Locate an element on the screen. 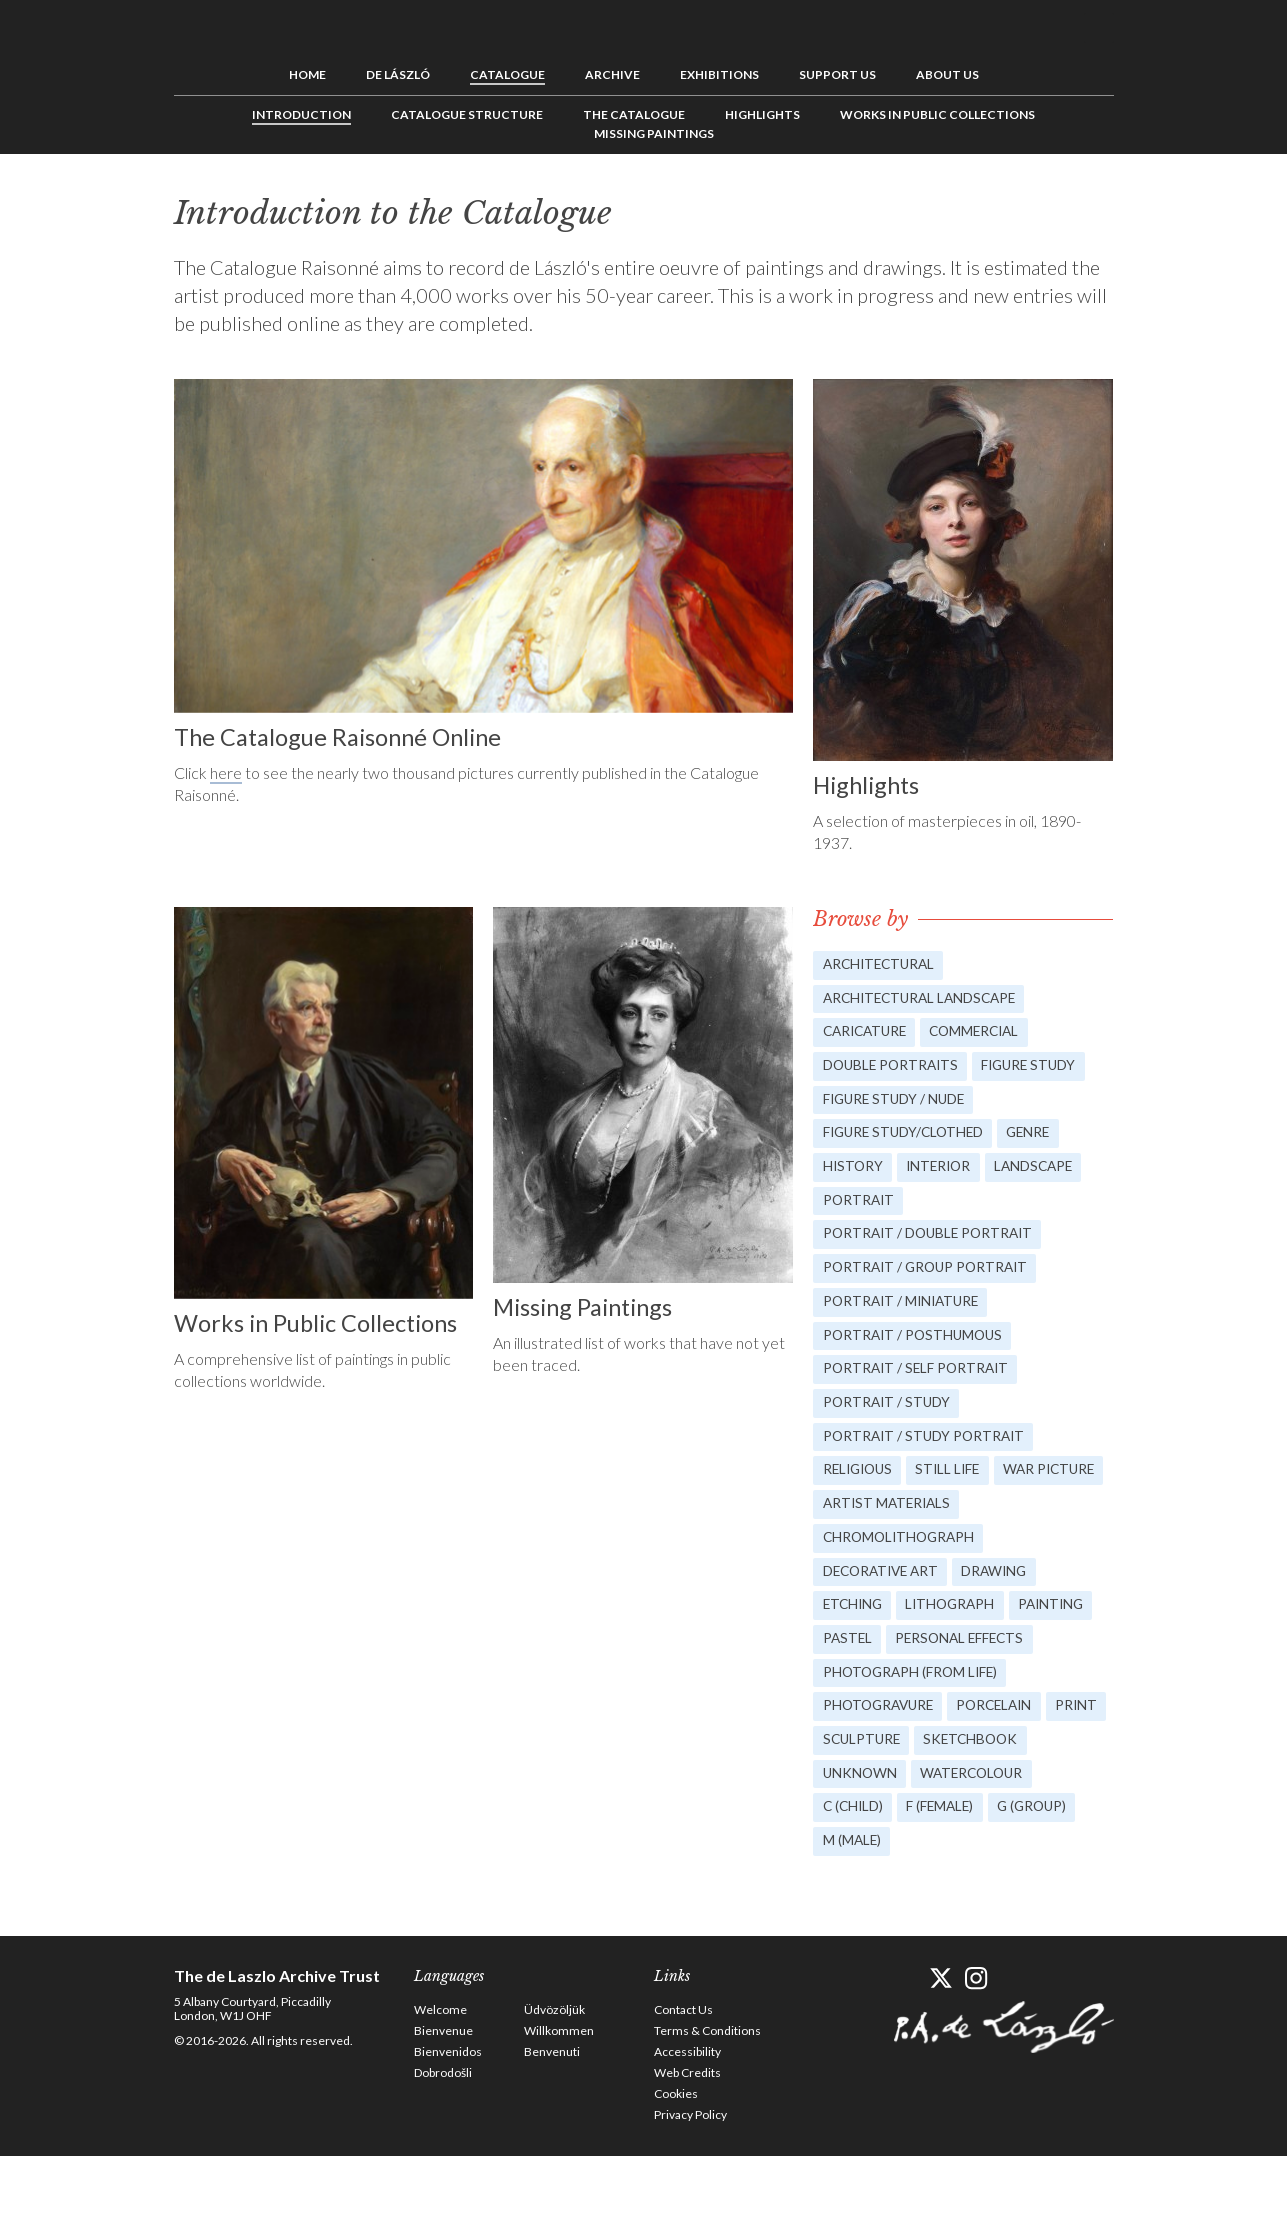  Portrait / Self Portrait is located at coordinates (919, 1381).